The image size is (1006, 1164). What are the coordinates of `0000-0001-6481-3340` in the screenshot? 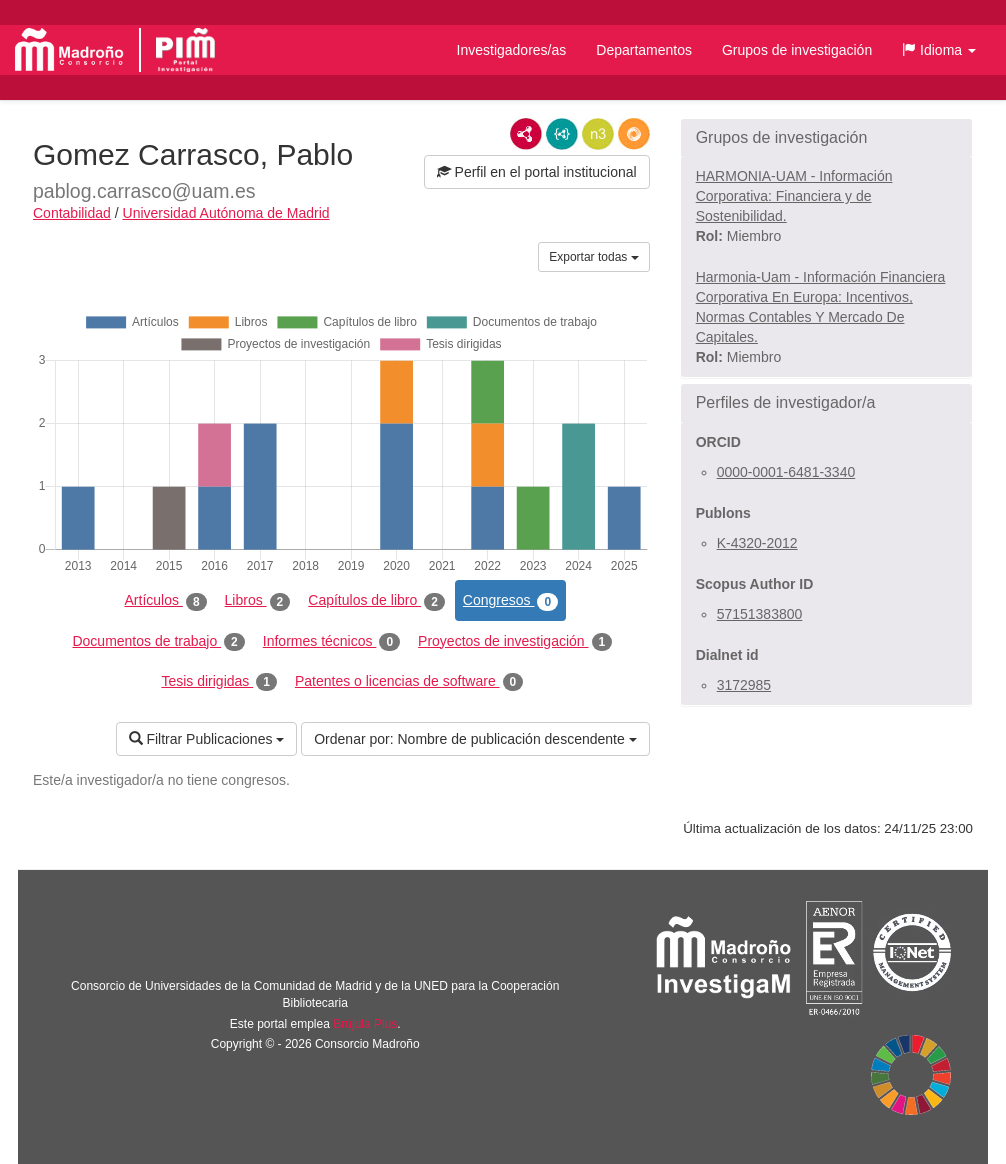 It's located at (786, 472).